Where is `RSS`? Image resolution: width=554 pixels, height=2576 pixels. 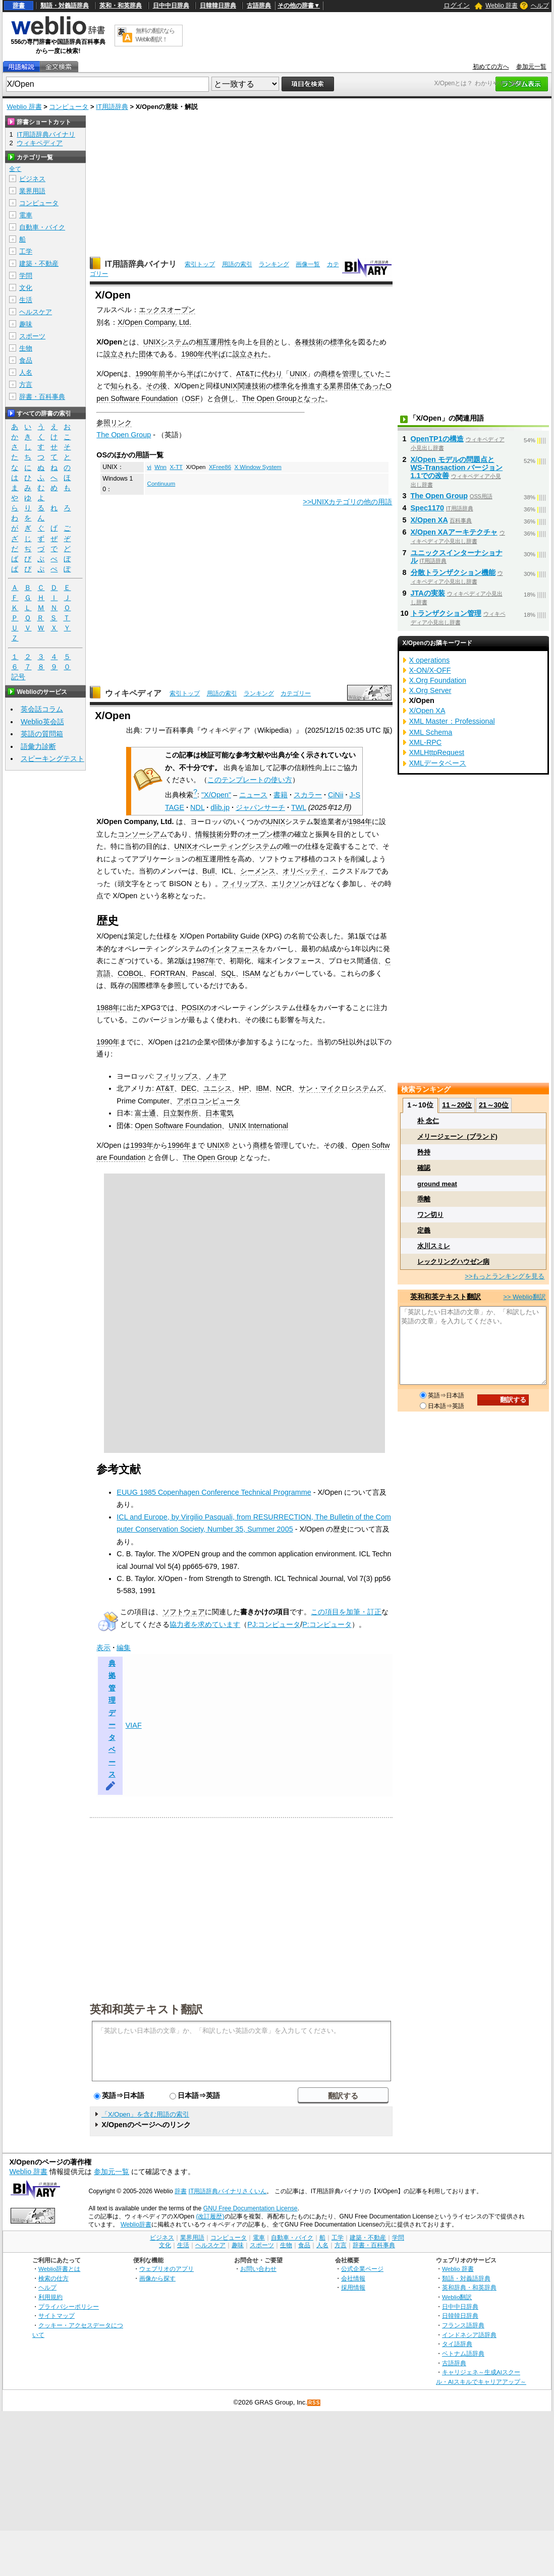 RSS is located at coordinates (314, 2403).